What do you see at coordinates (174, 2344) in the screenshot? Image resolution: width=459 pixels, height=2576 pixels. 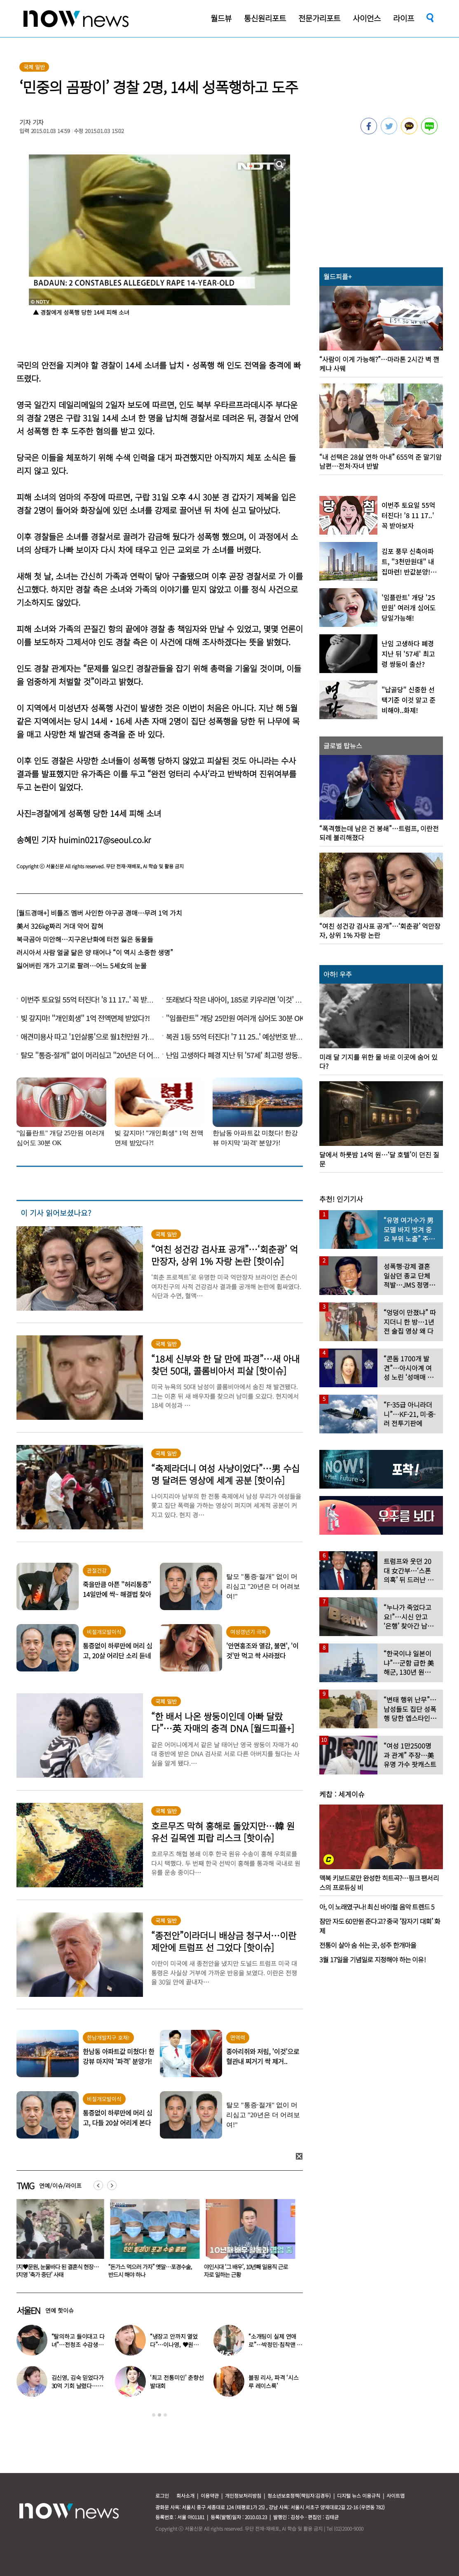 I see `“냉장고 안까지 열었다”…이나영, ♥원빈 일상 최초 공개` at bounding box center [174, 2344].